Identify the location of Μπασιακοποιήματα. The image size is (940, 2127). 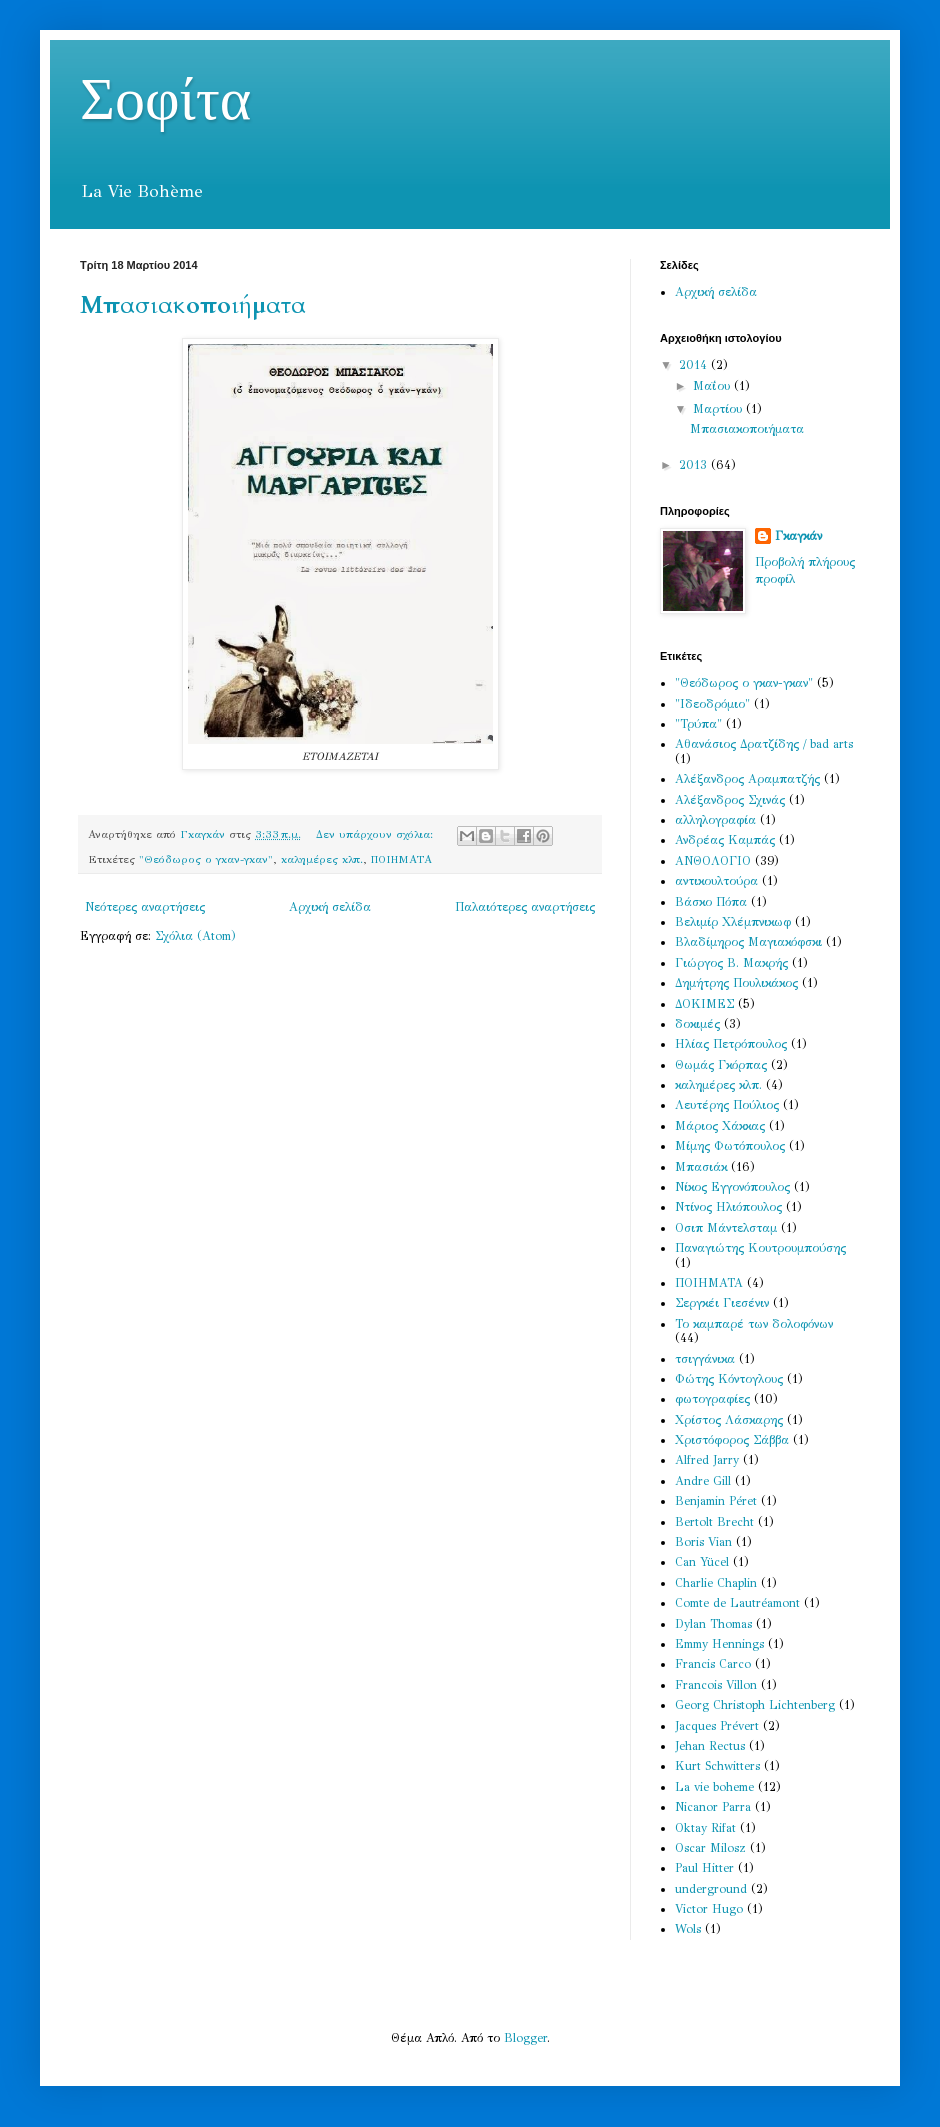
(193, 305).